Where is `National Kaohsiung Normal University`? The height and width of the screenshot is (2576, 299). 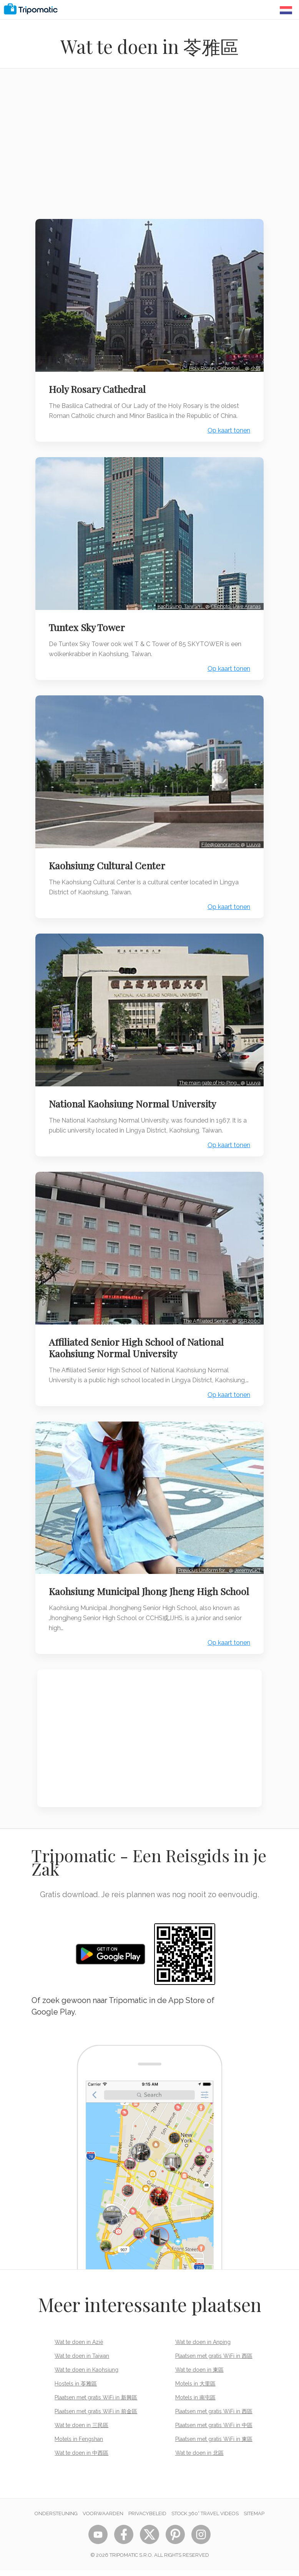 National Kaohsiung Normal University is located at coordinates (134, 1093).